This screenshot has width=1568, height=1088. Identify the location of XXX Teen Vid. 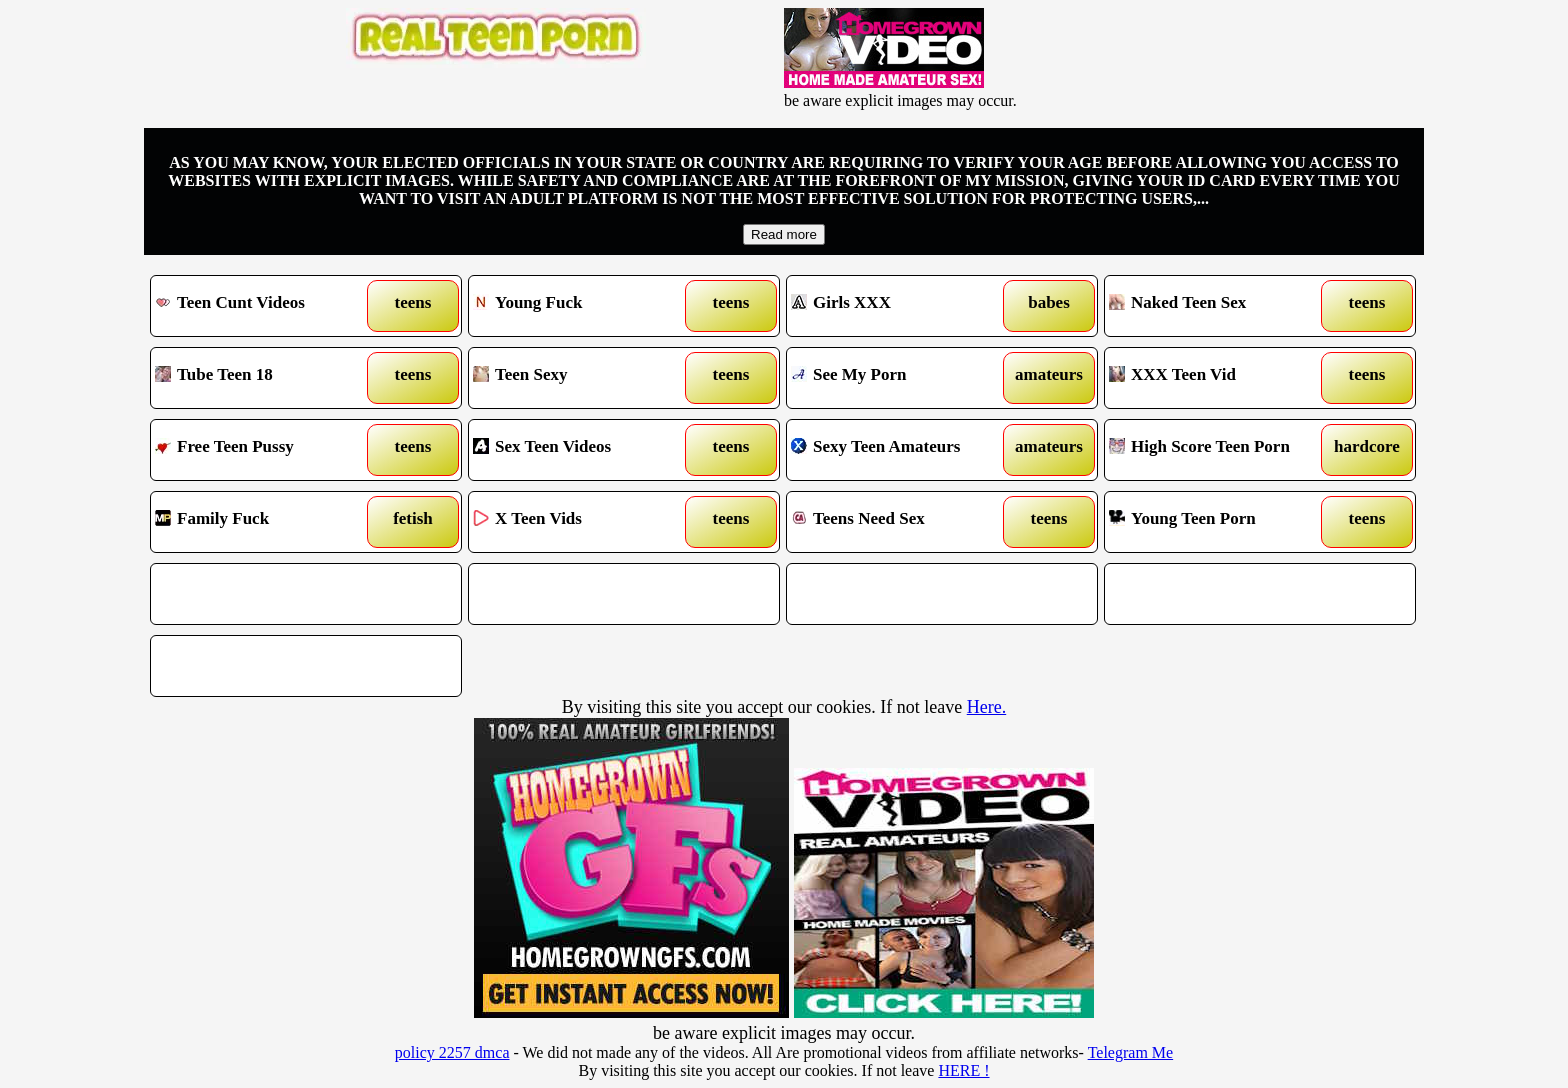
(1220, 378).